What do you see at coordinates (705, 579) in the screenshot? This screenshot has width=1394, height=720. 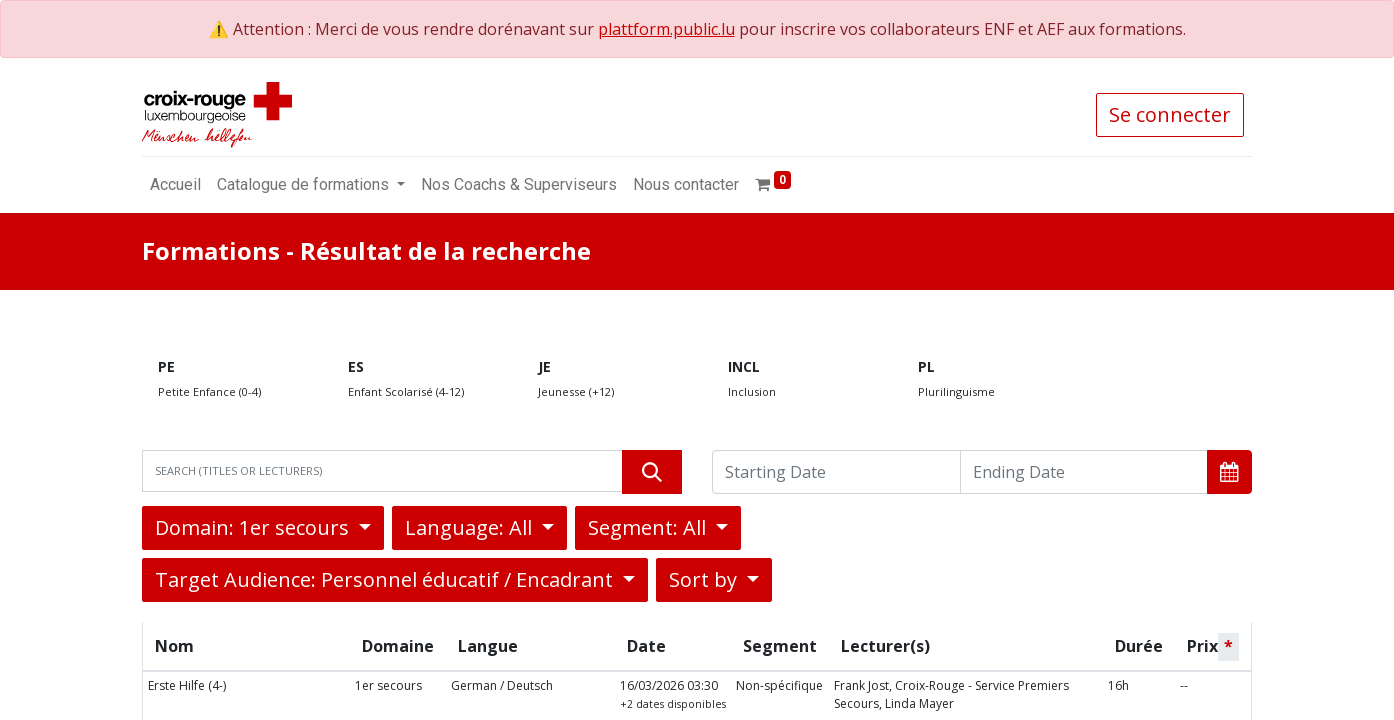 I see `Sort by [button]` at bounding box center [705, 579].